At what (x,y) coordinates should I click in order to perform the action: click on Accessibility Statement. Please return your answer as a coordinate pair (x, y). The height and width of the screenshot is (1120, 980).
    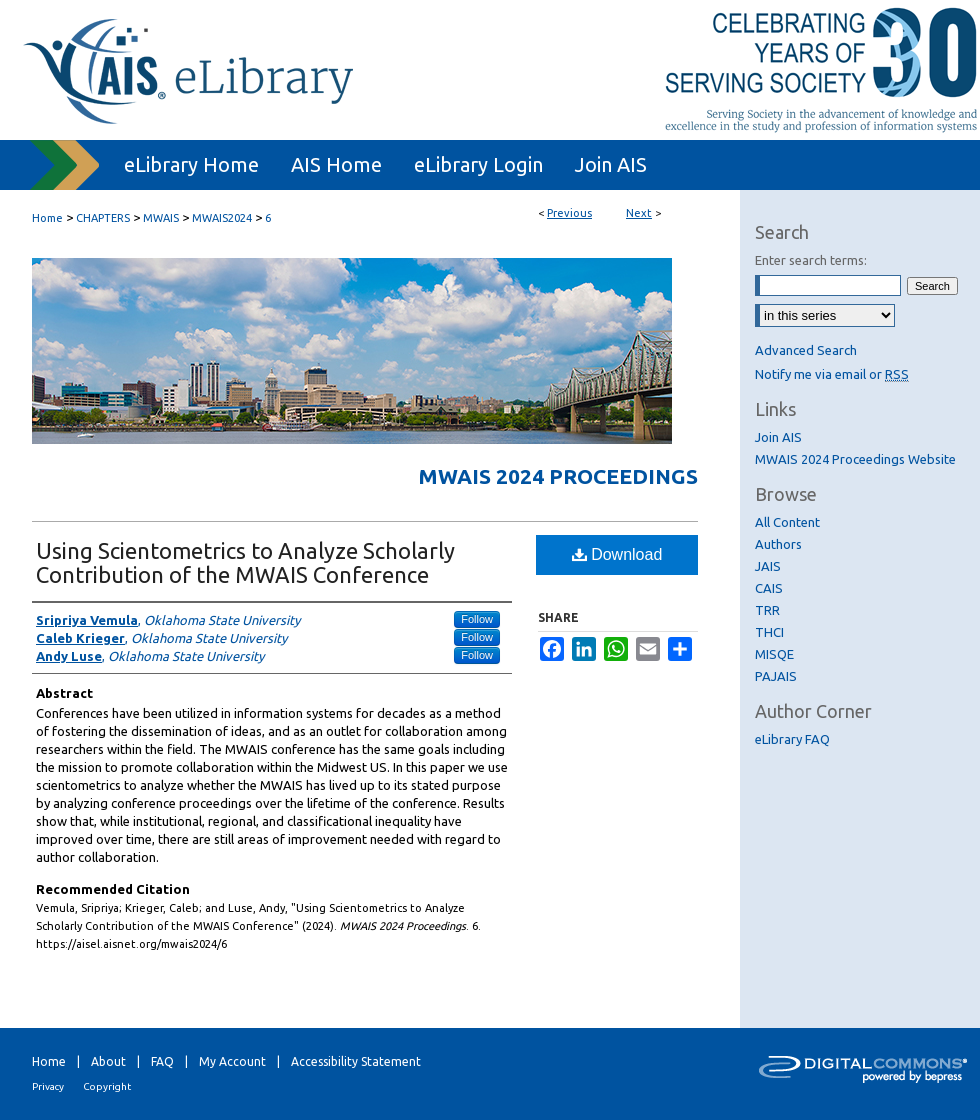
    Looking at the image, I should click on (356, 1061).